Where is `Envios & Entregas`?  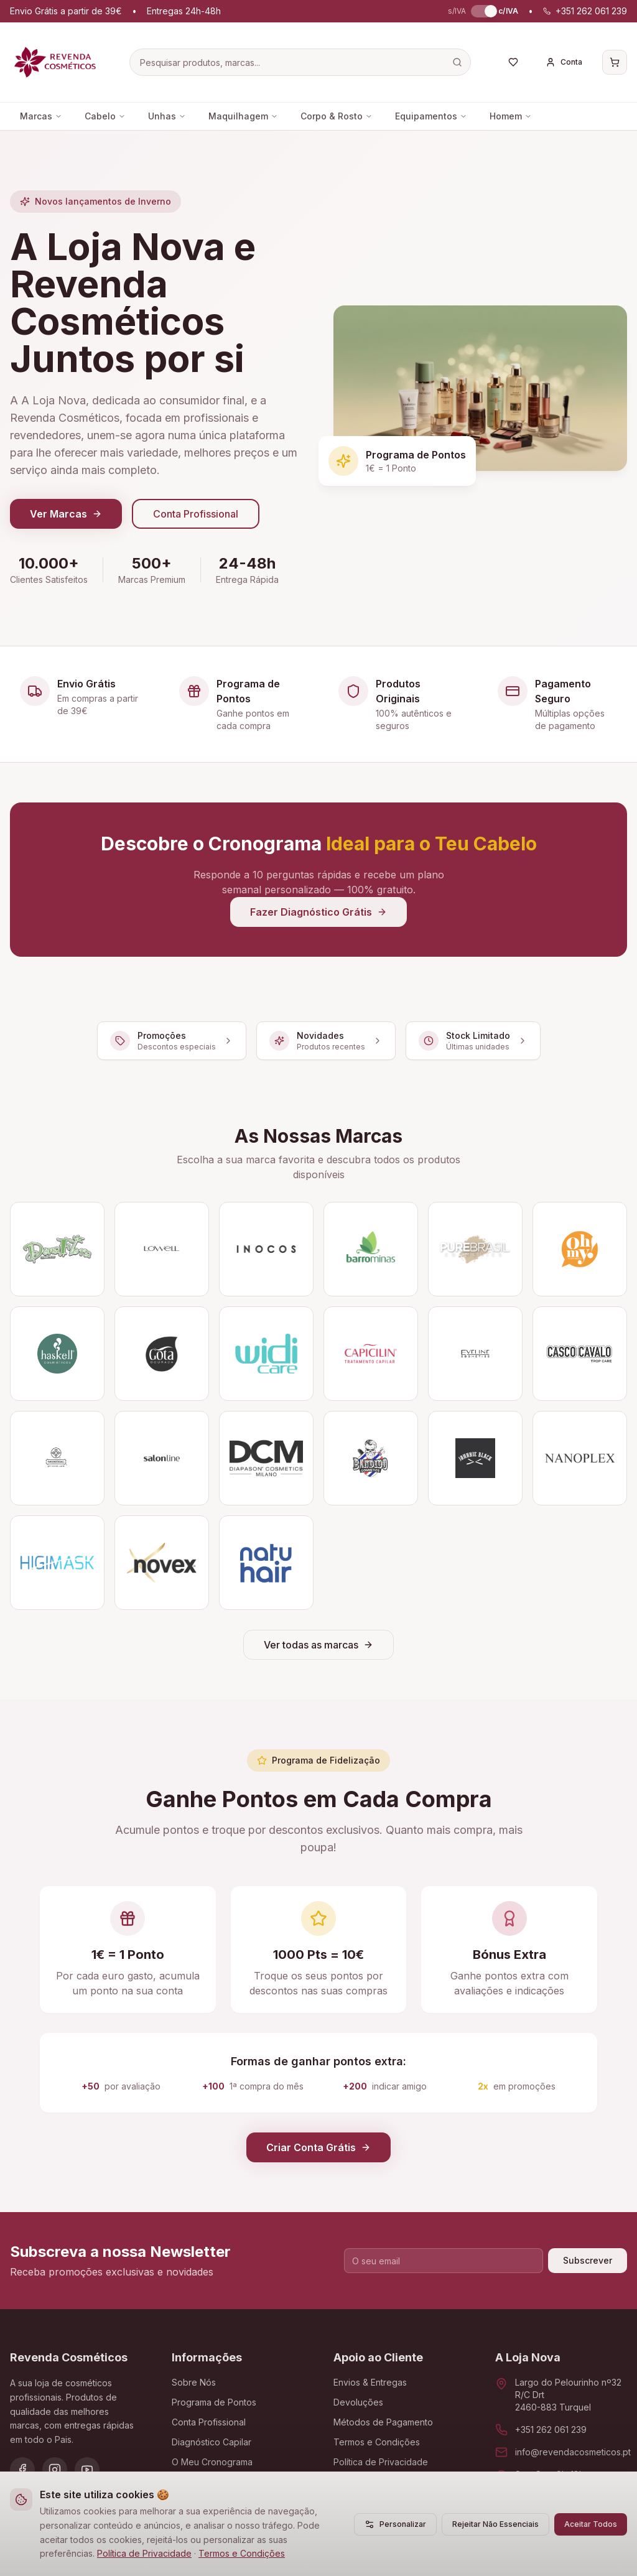
Envios & Entregas is located at coordinates (370, 2382).